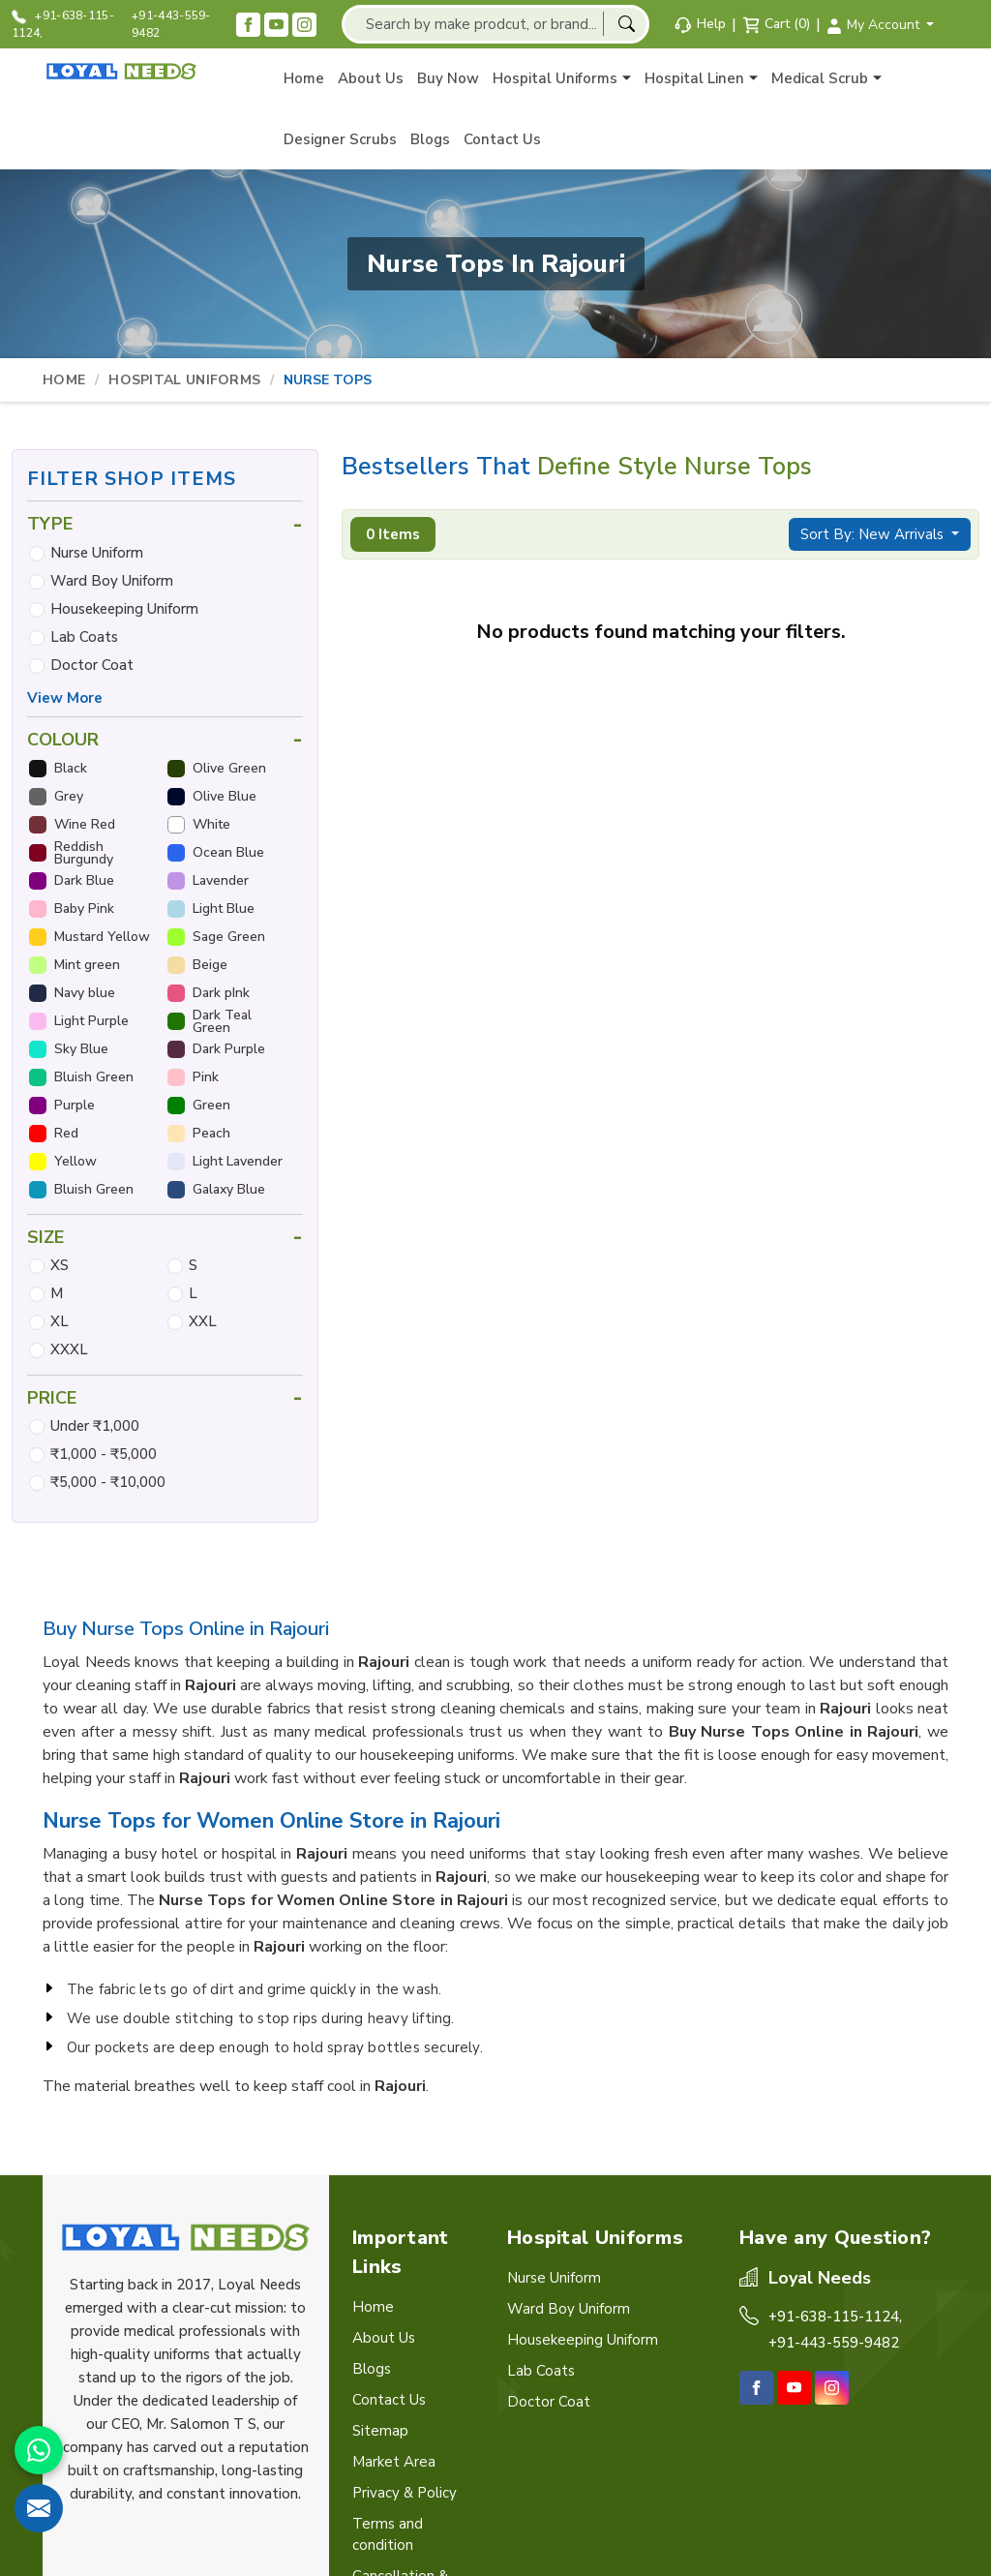 This screenshot has height=2576, width=991. Describe the element at coordinates (430, 139) in the screenshot. I see `Blogs` at that location.